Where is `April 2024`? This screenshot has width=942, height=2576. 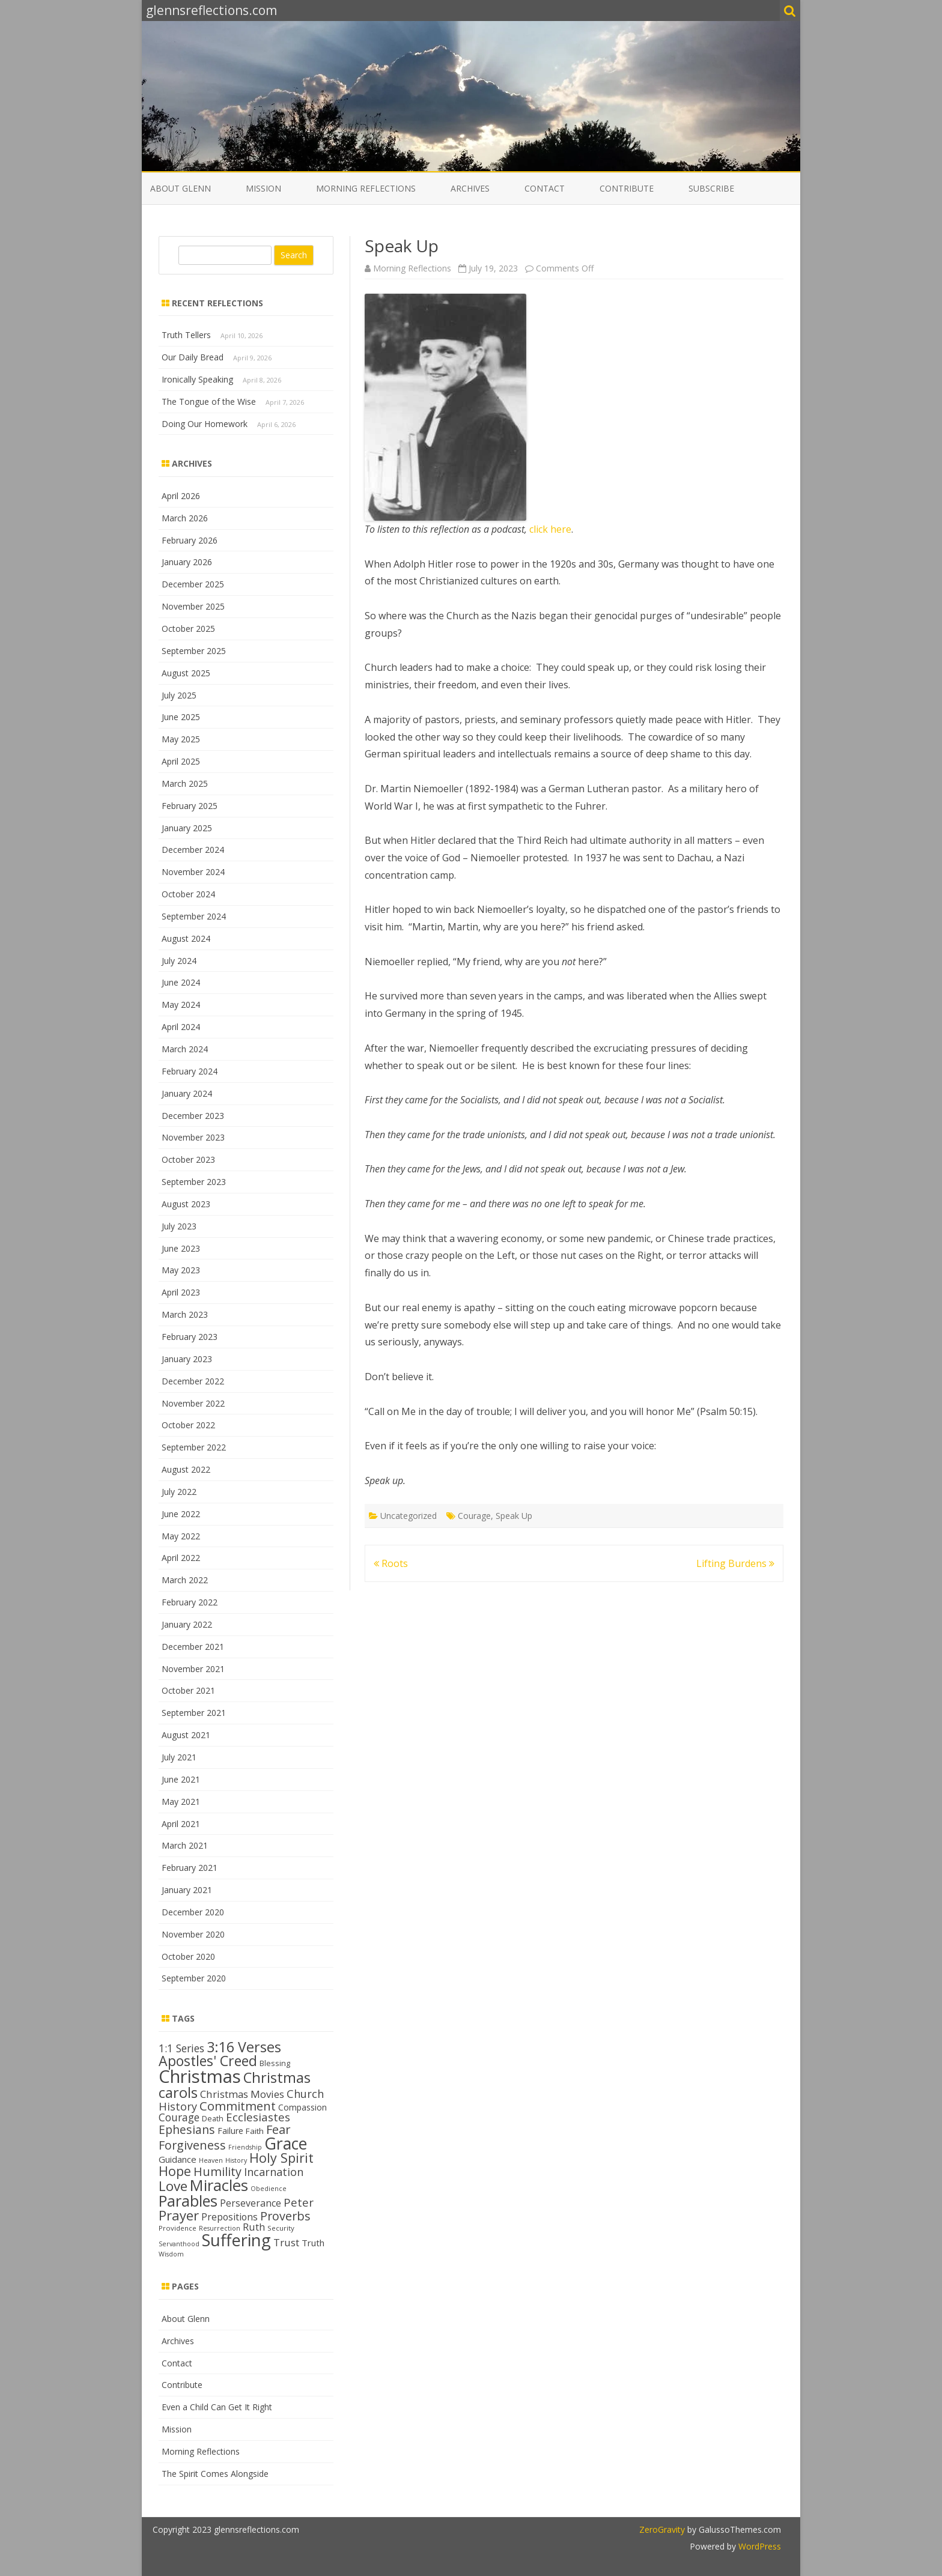
April 2024 is located at coordinates (181, 1026).